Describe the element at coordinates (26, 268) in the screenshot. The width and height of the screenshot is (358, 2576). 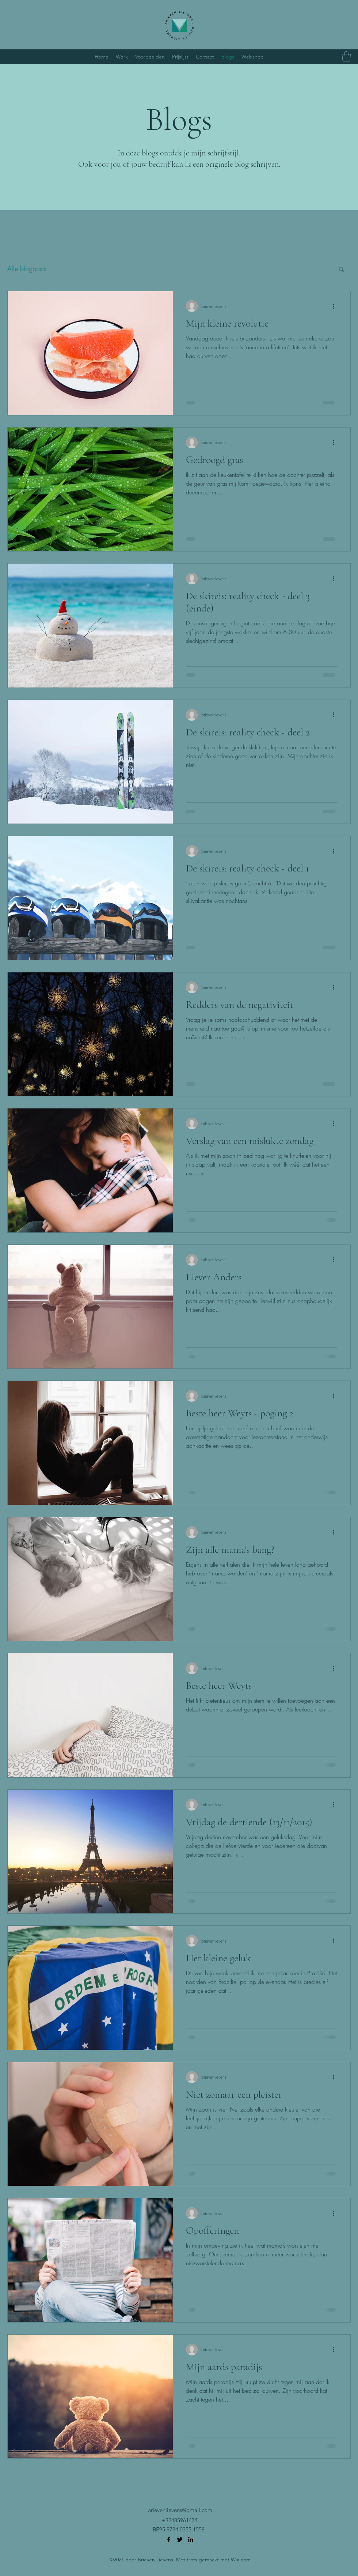
I see `Alle blogposts` at that location.